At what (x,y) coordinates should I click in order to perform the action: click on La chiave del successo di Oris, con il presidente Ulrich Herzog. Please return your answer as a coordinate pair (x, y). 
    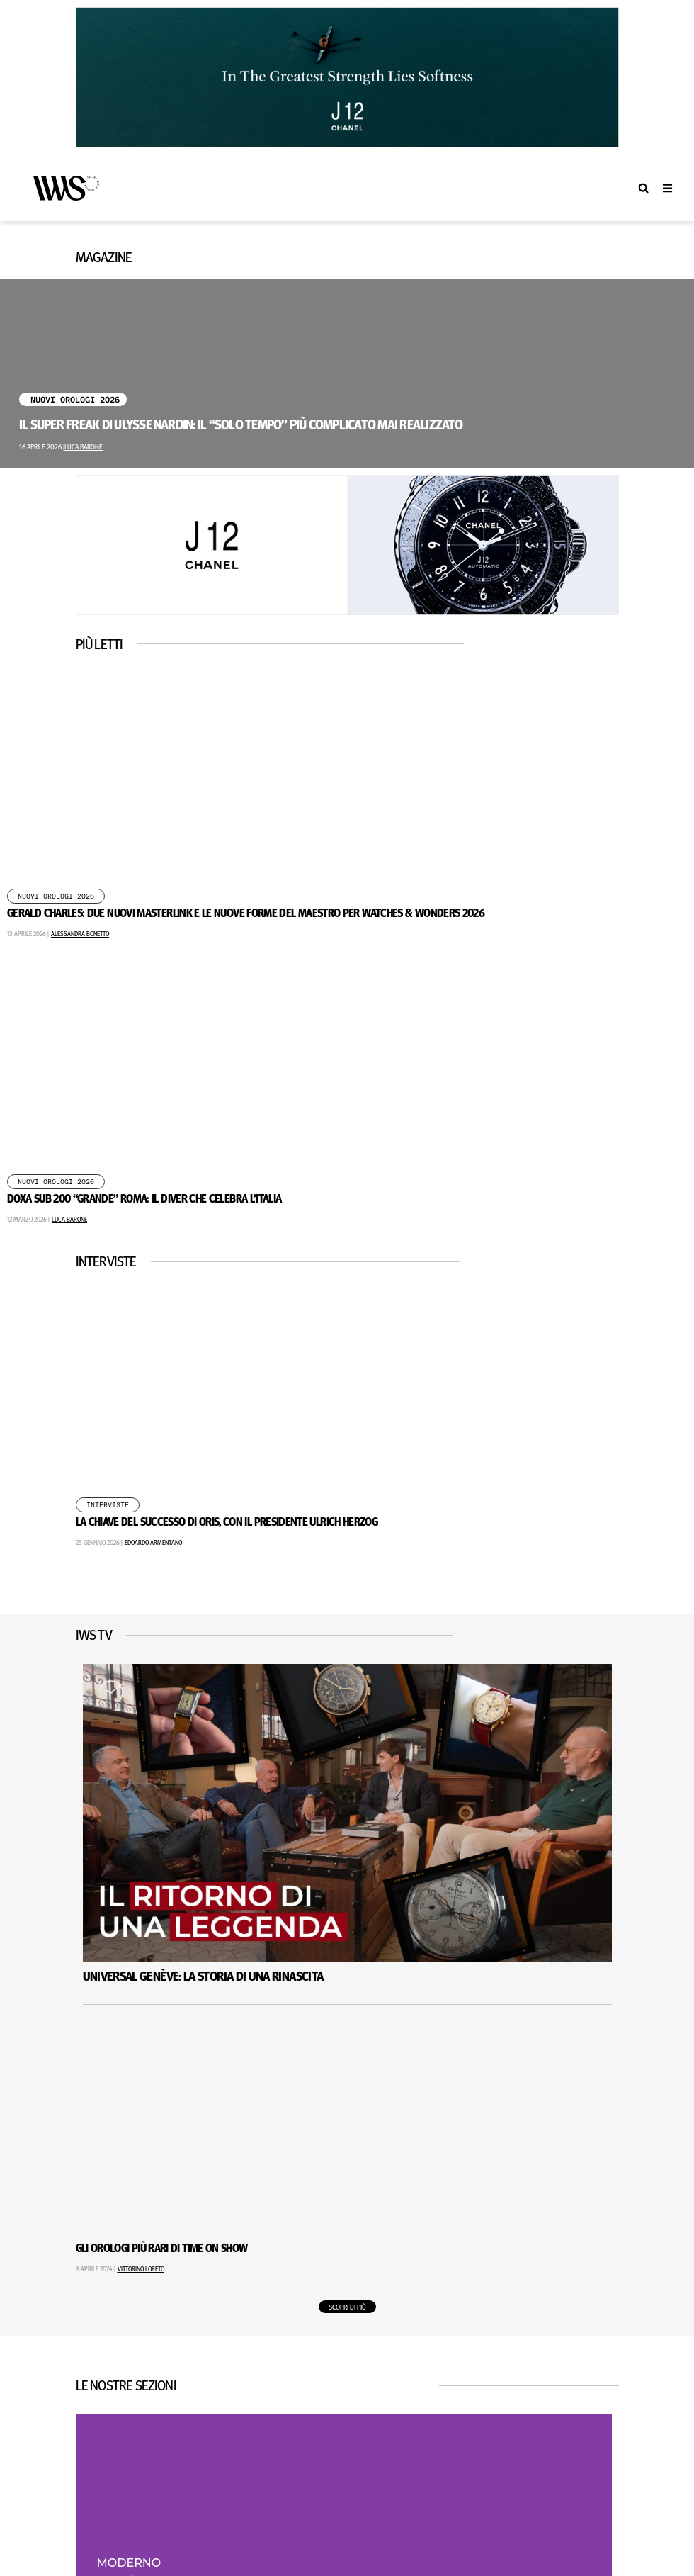
    Looking at the image, I should click on (227, 1521).